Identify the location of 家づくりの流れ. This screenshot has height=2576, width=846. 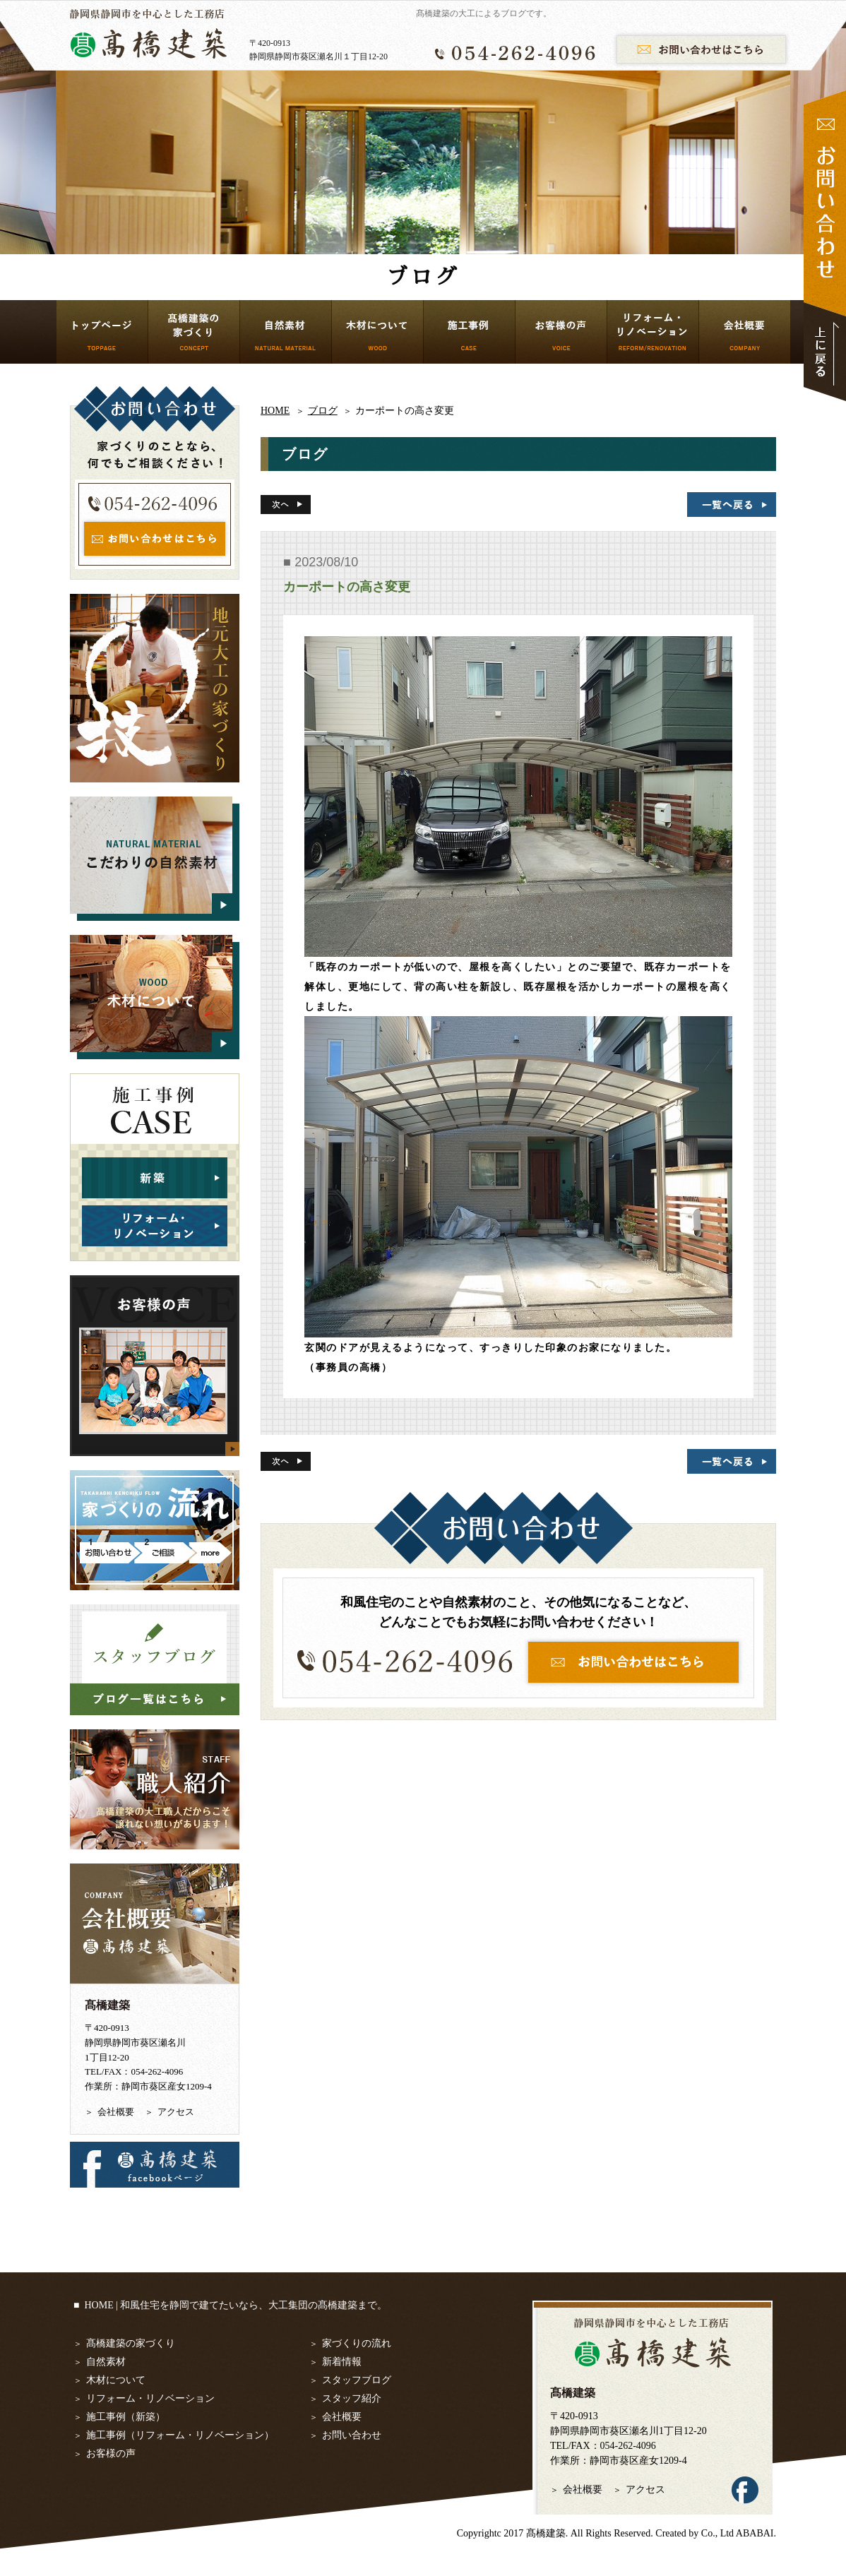
(356, 2343).